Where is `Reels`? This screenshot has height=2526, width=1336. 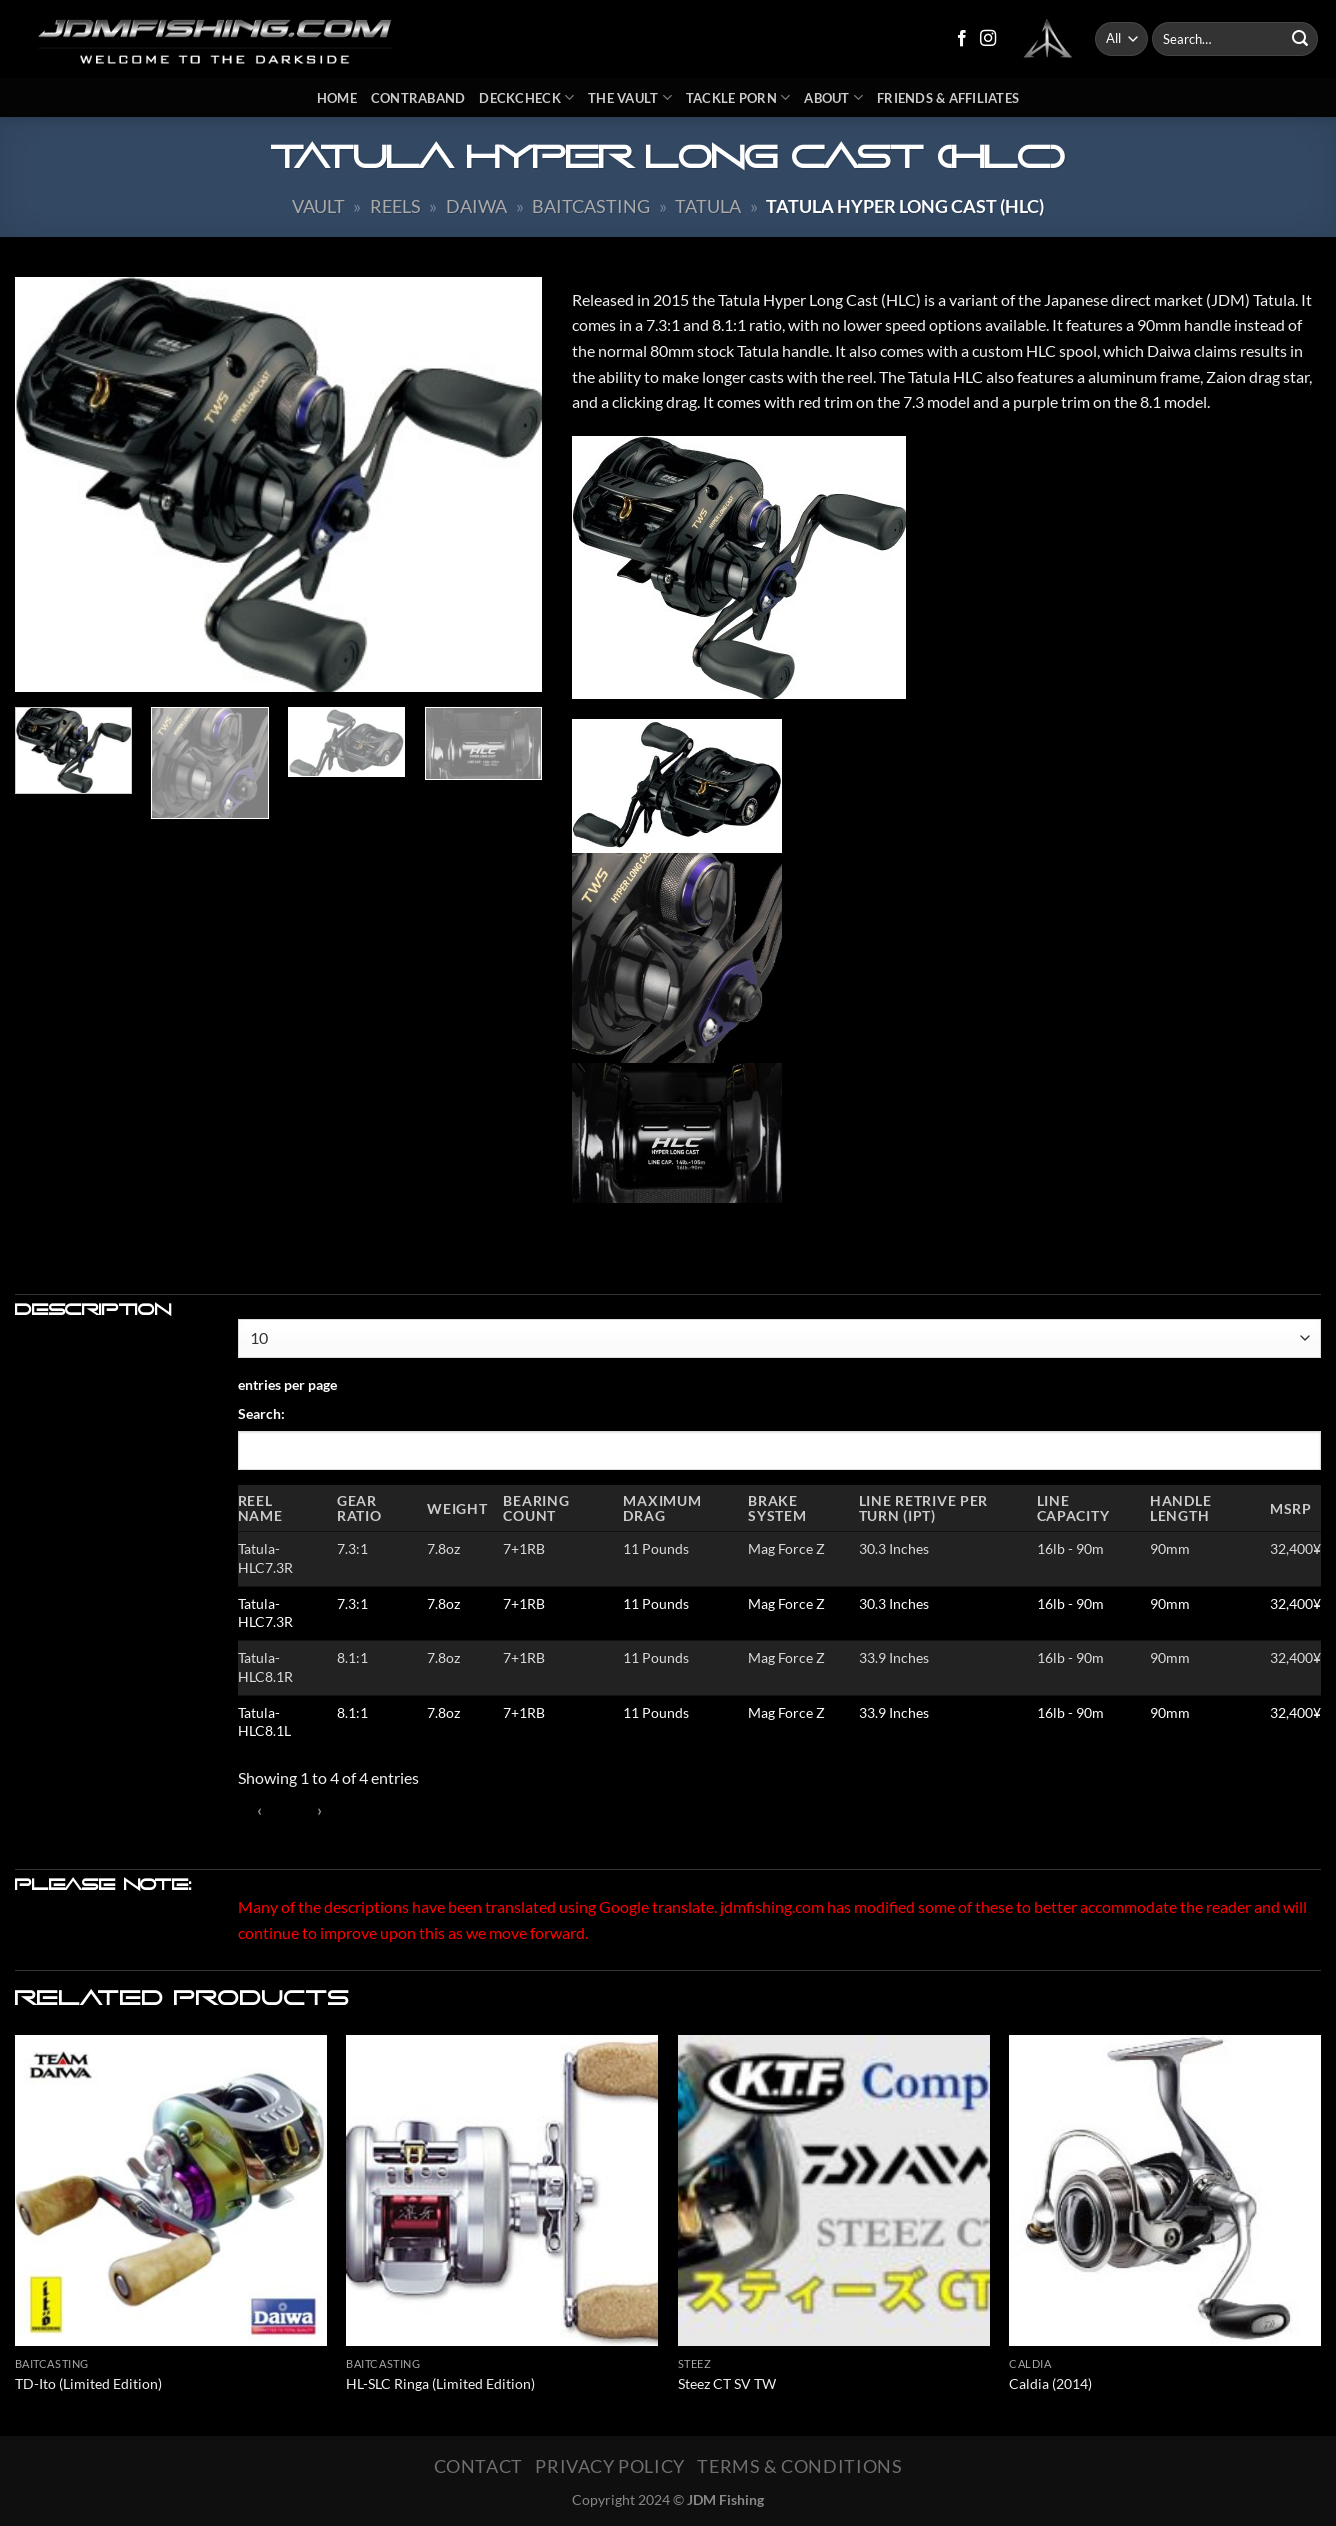 Reels is located at coordinates (395, 206).